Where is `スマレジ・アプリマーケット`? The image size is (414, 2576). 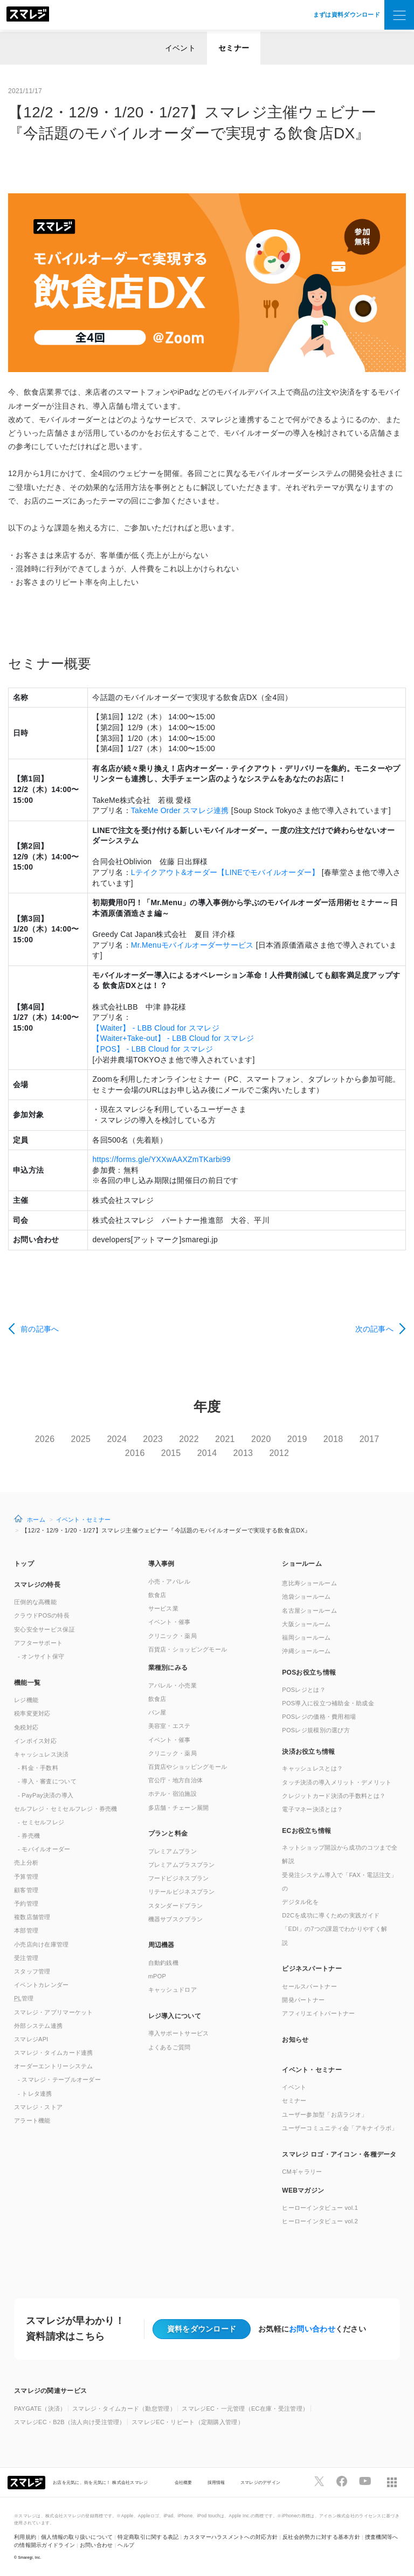
スマレジ・アプリマーケット is located at coordinates (53, 2012).